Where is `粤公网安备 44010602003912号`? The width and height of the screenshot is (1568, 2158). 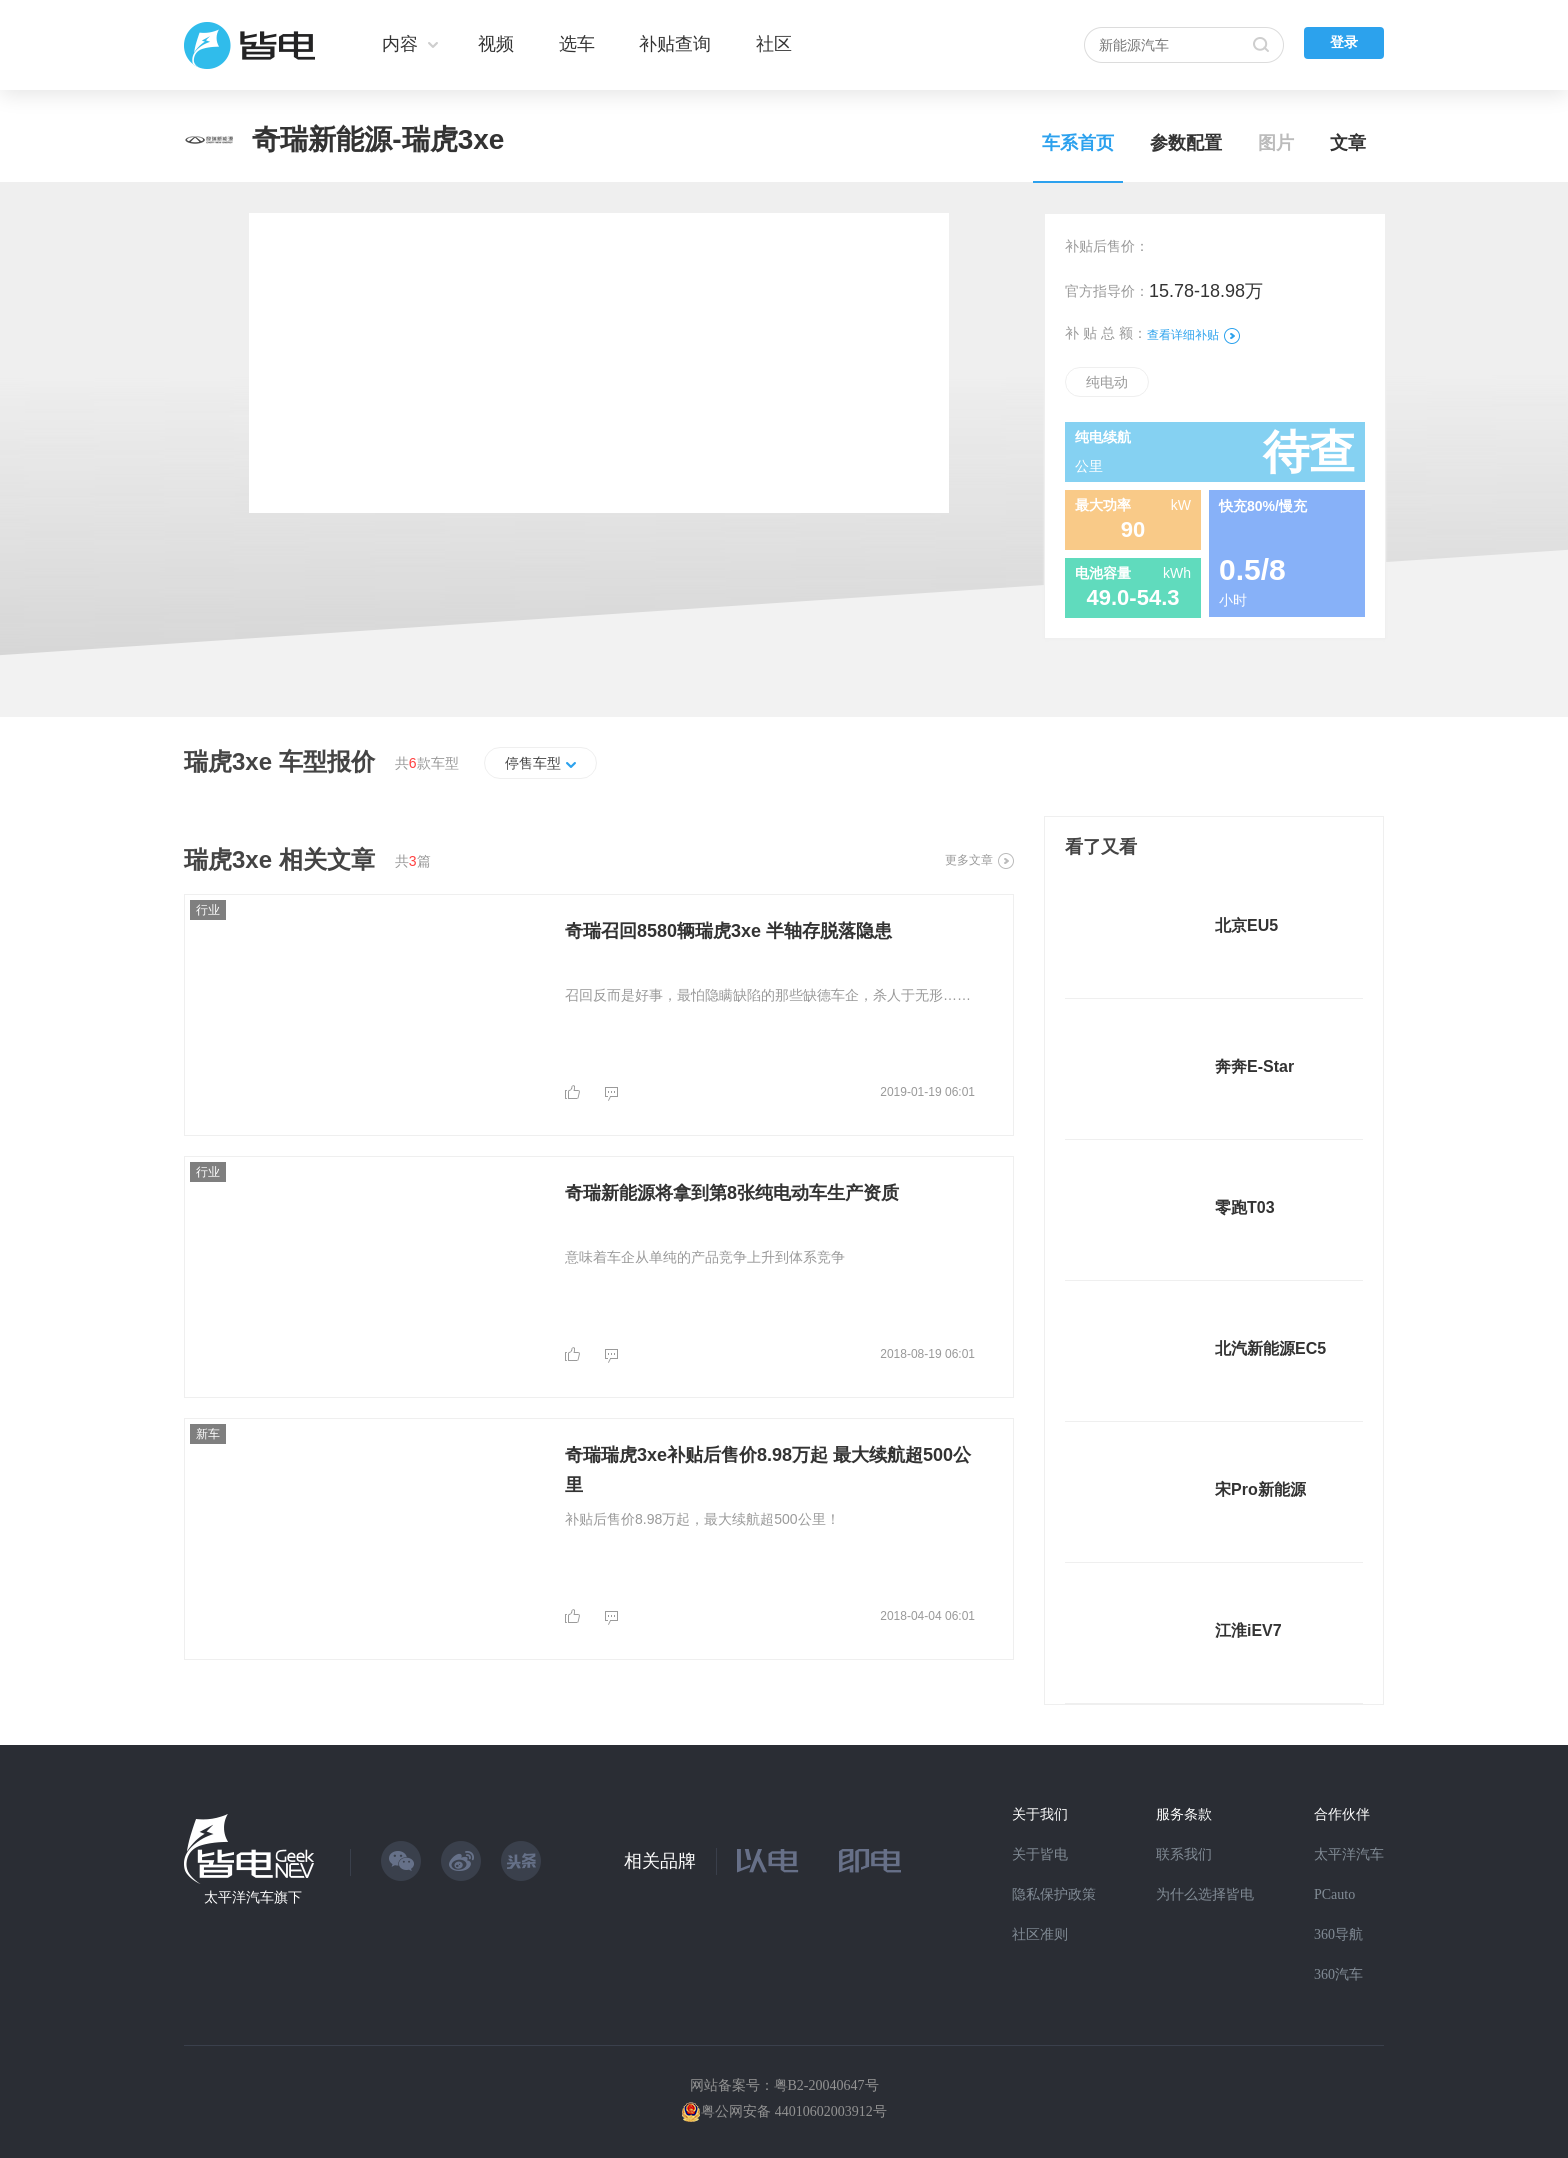
粤公网安备 44010602003912号 is located at coordinates (794, 2111).